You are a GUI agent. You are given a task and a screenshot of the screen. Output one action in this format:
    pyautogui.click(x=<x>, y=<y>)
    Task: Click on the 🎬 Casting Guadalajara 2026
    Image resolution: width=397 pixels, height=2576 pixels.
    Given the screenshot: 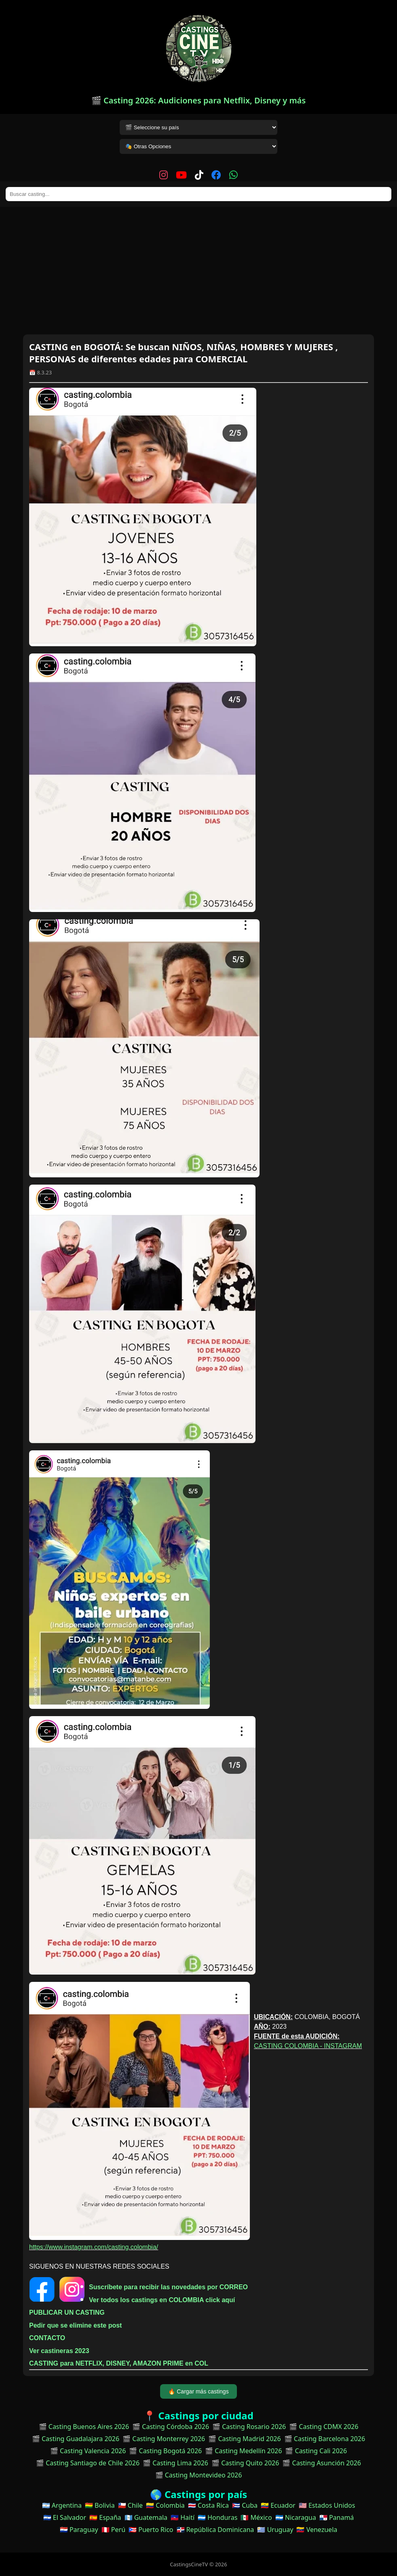 What is the action you would take?
    pyautogui.click(x=75, y=2438)
    